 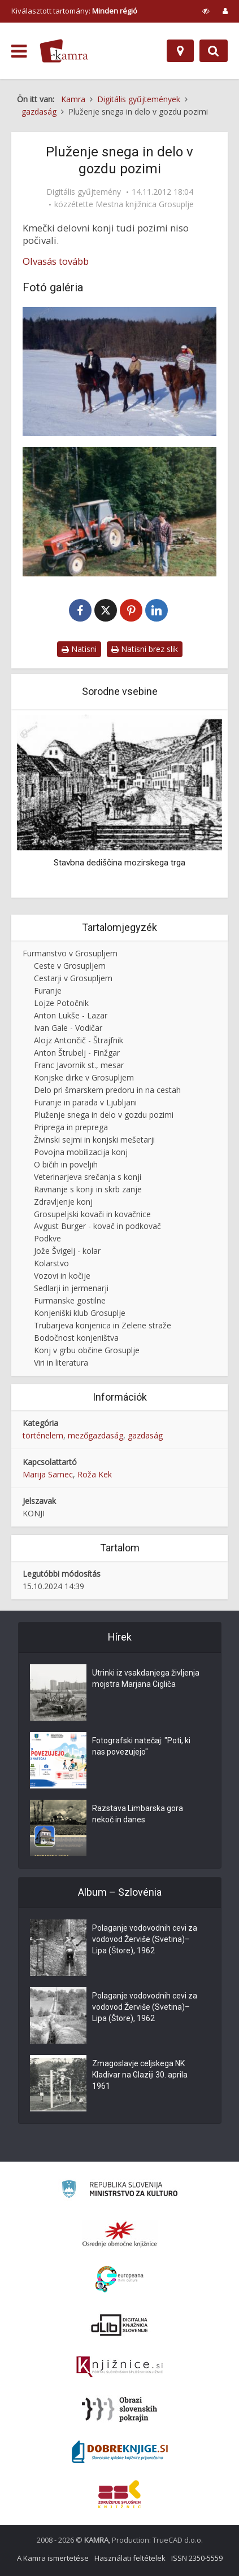 I want to click on Stavbna dediščina mozirskega trga, so click(x=119, y=862).